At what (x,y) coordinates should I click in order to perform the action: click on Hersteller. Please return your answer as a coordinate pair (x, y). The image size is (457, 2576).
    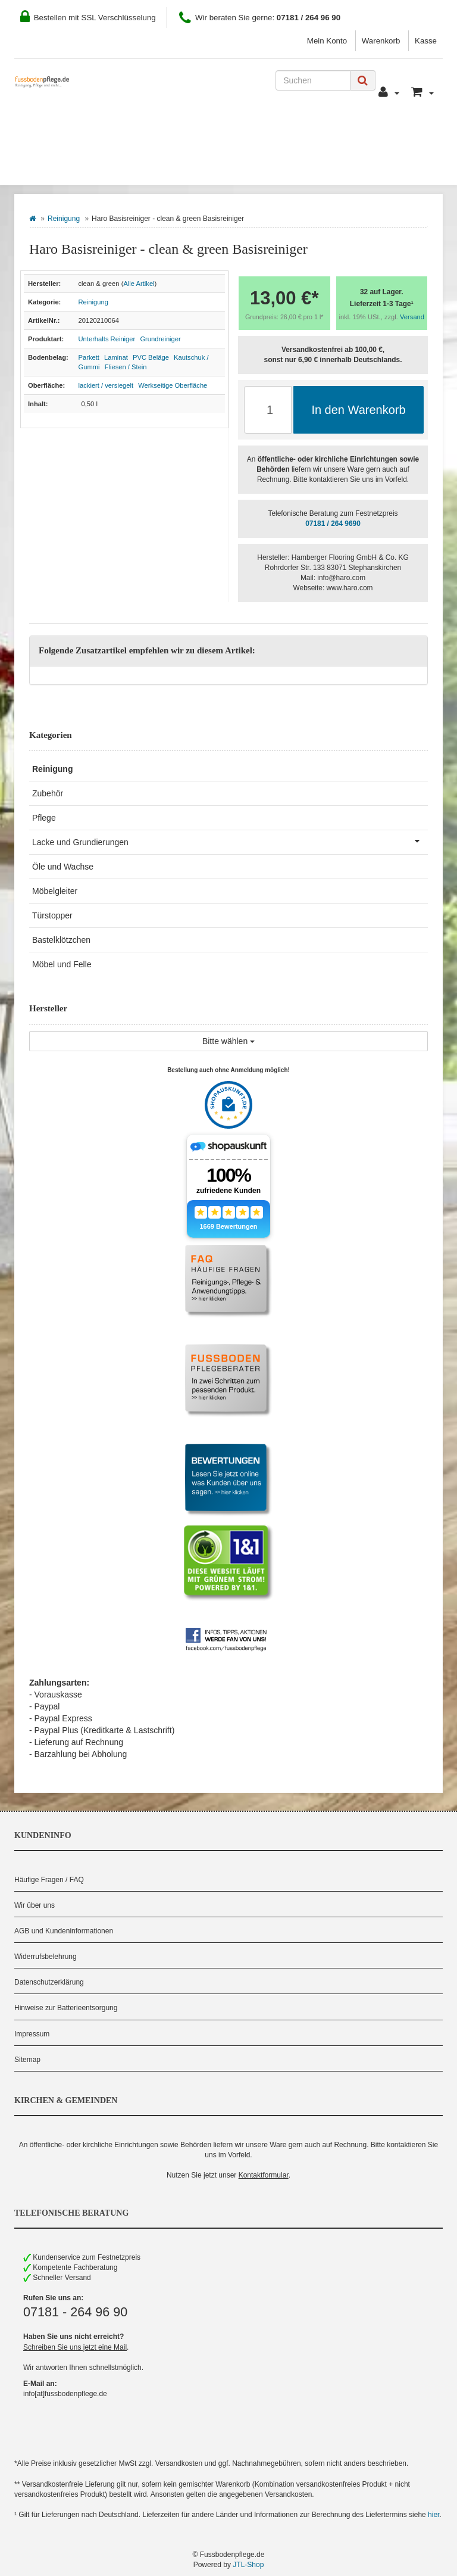
    Looking at the image, I should click on (144, 167).